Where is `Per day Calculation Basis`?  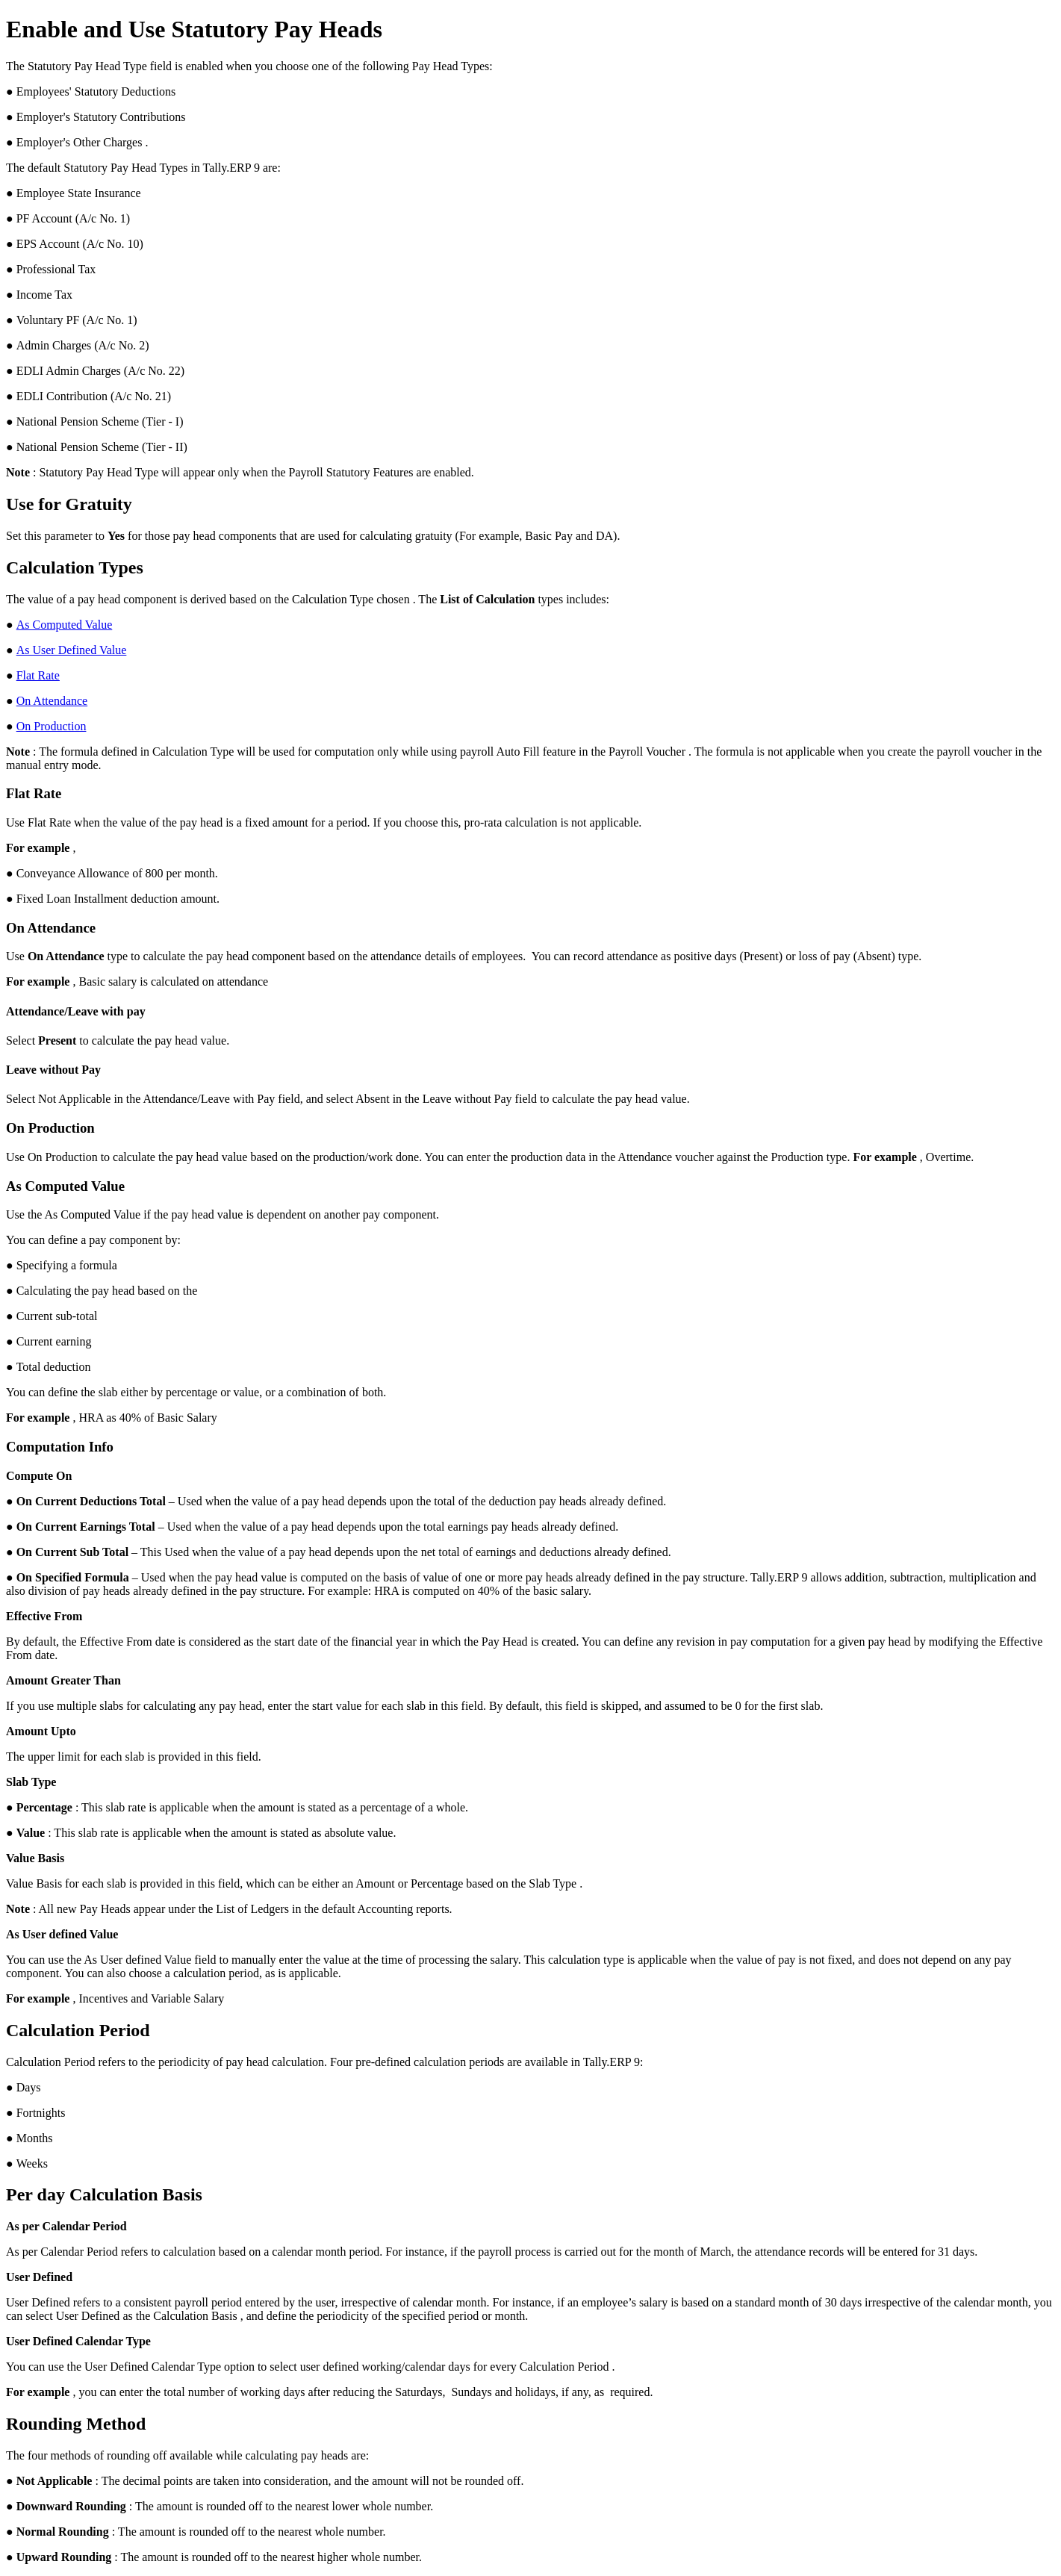 Per day Calculation Basis is located at coordinates (104, 2194).